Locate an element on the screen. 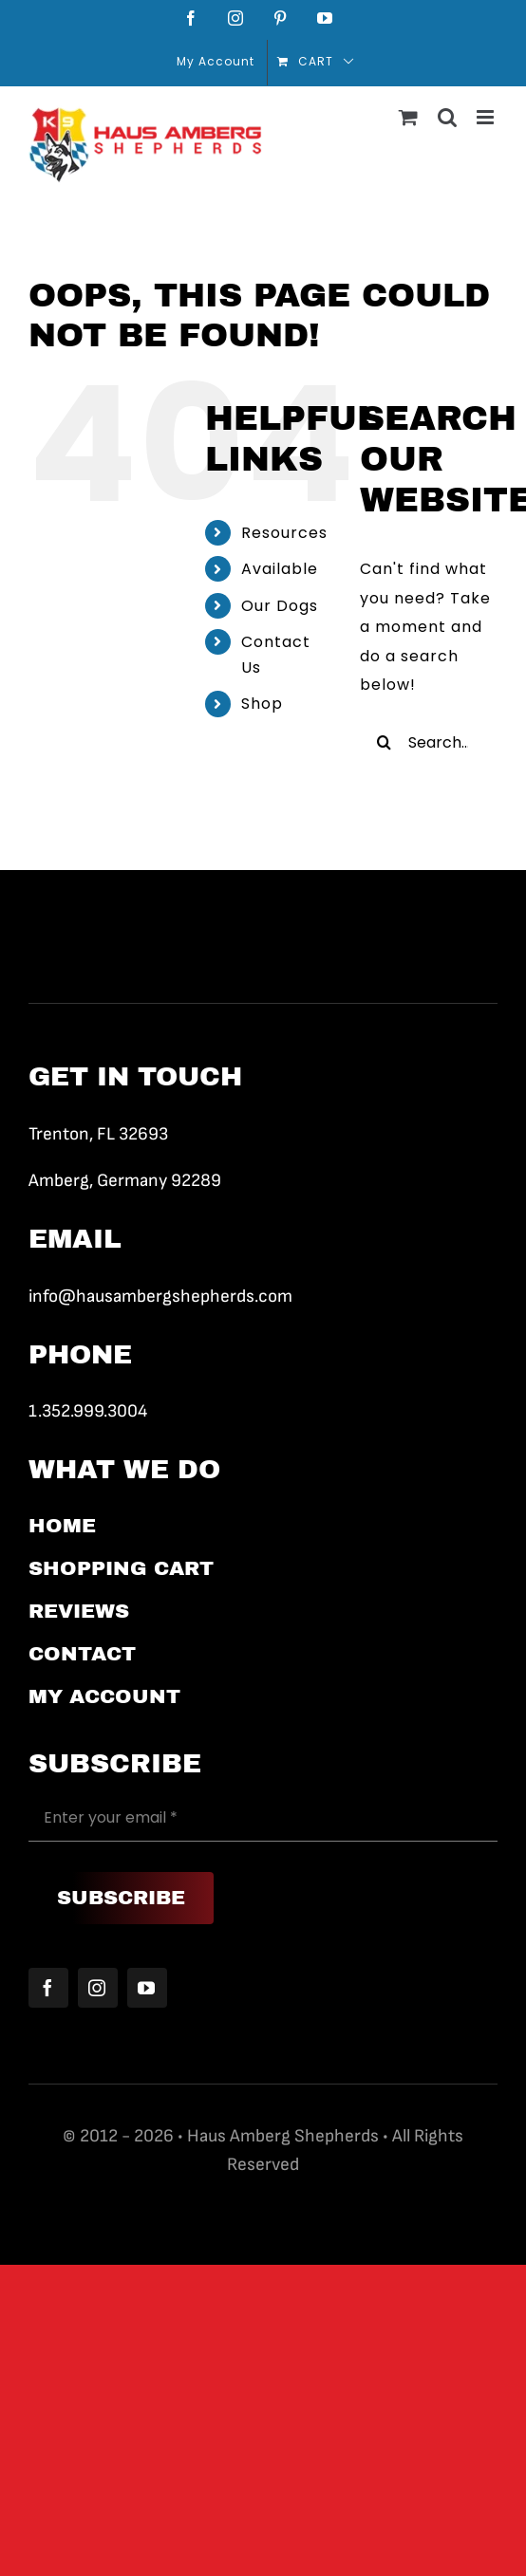 The height and width of the screenshot is (2576, 526). [Toggle mobile menu] is located at coordinates (487, 117).